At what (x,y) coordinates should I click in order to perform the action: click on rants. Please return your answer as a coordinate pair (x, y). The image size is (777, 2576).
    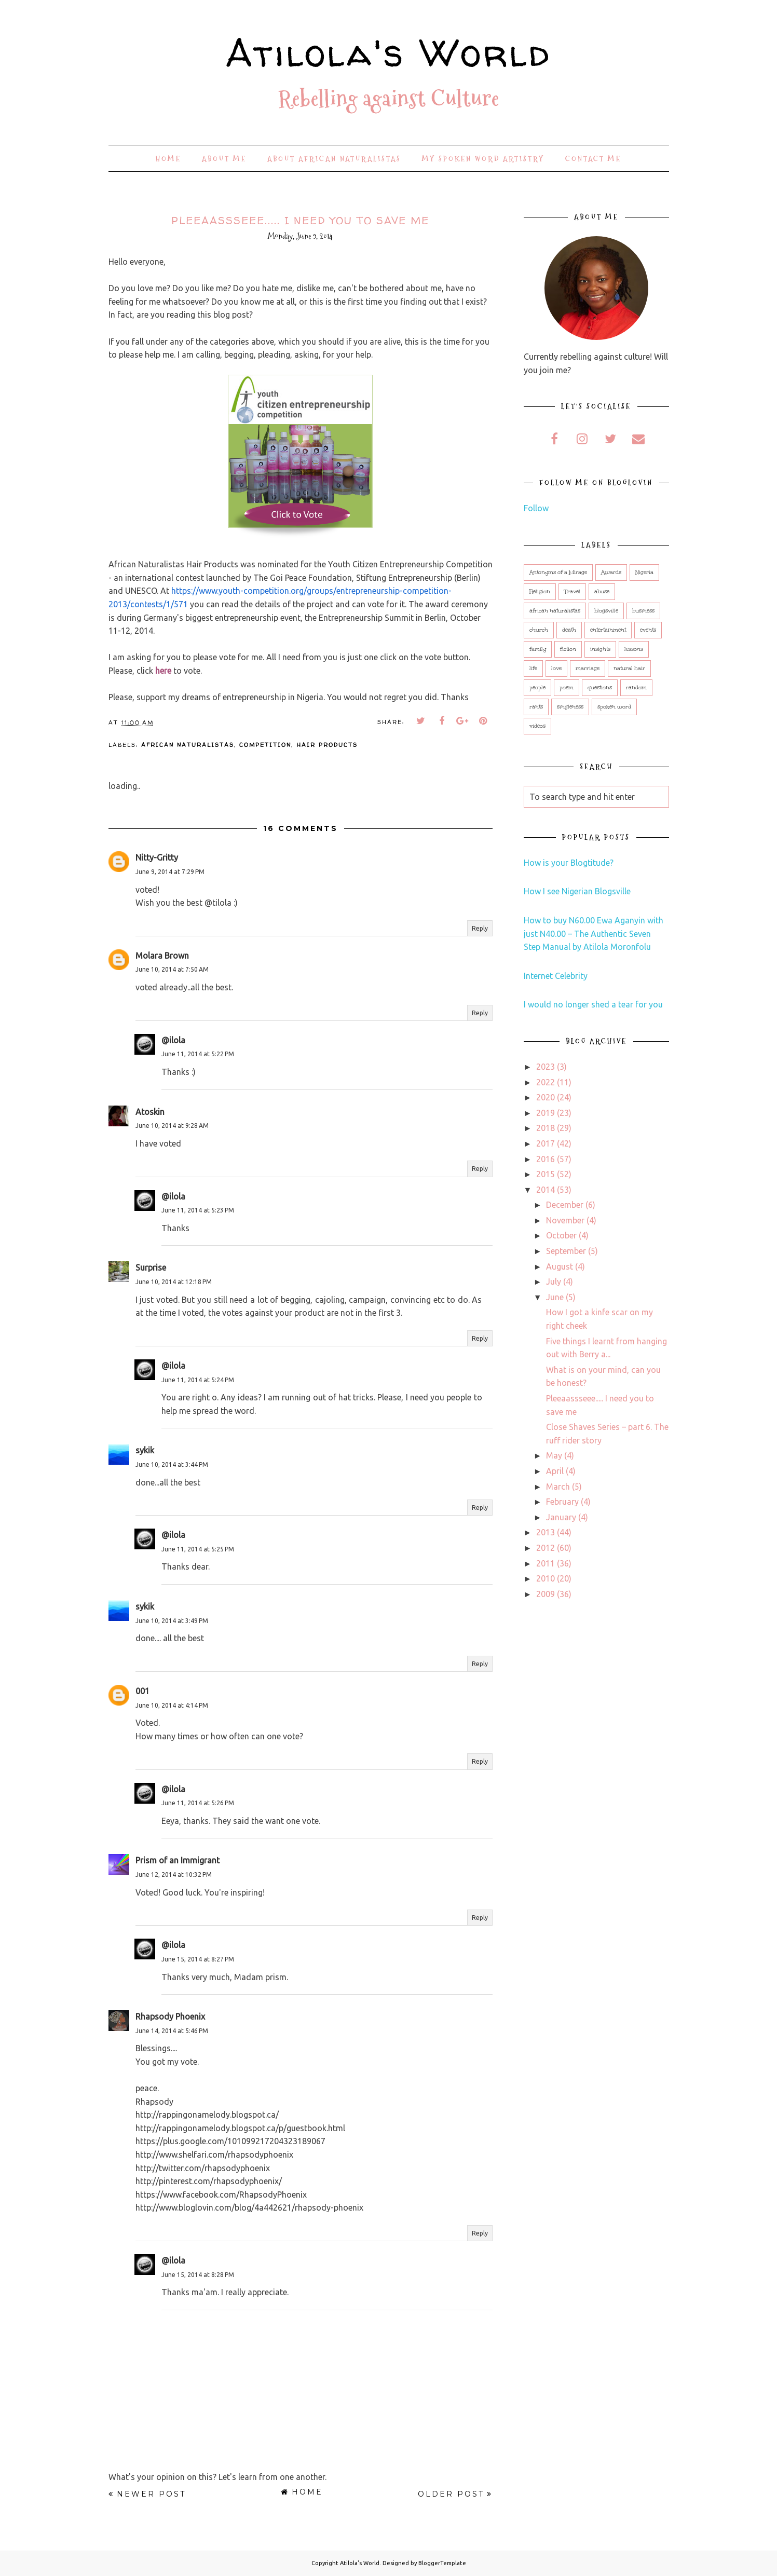
    Looking at the image, I should click on (536, 707).